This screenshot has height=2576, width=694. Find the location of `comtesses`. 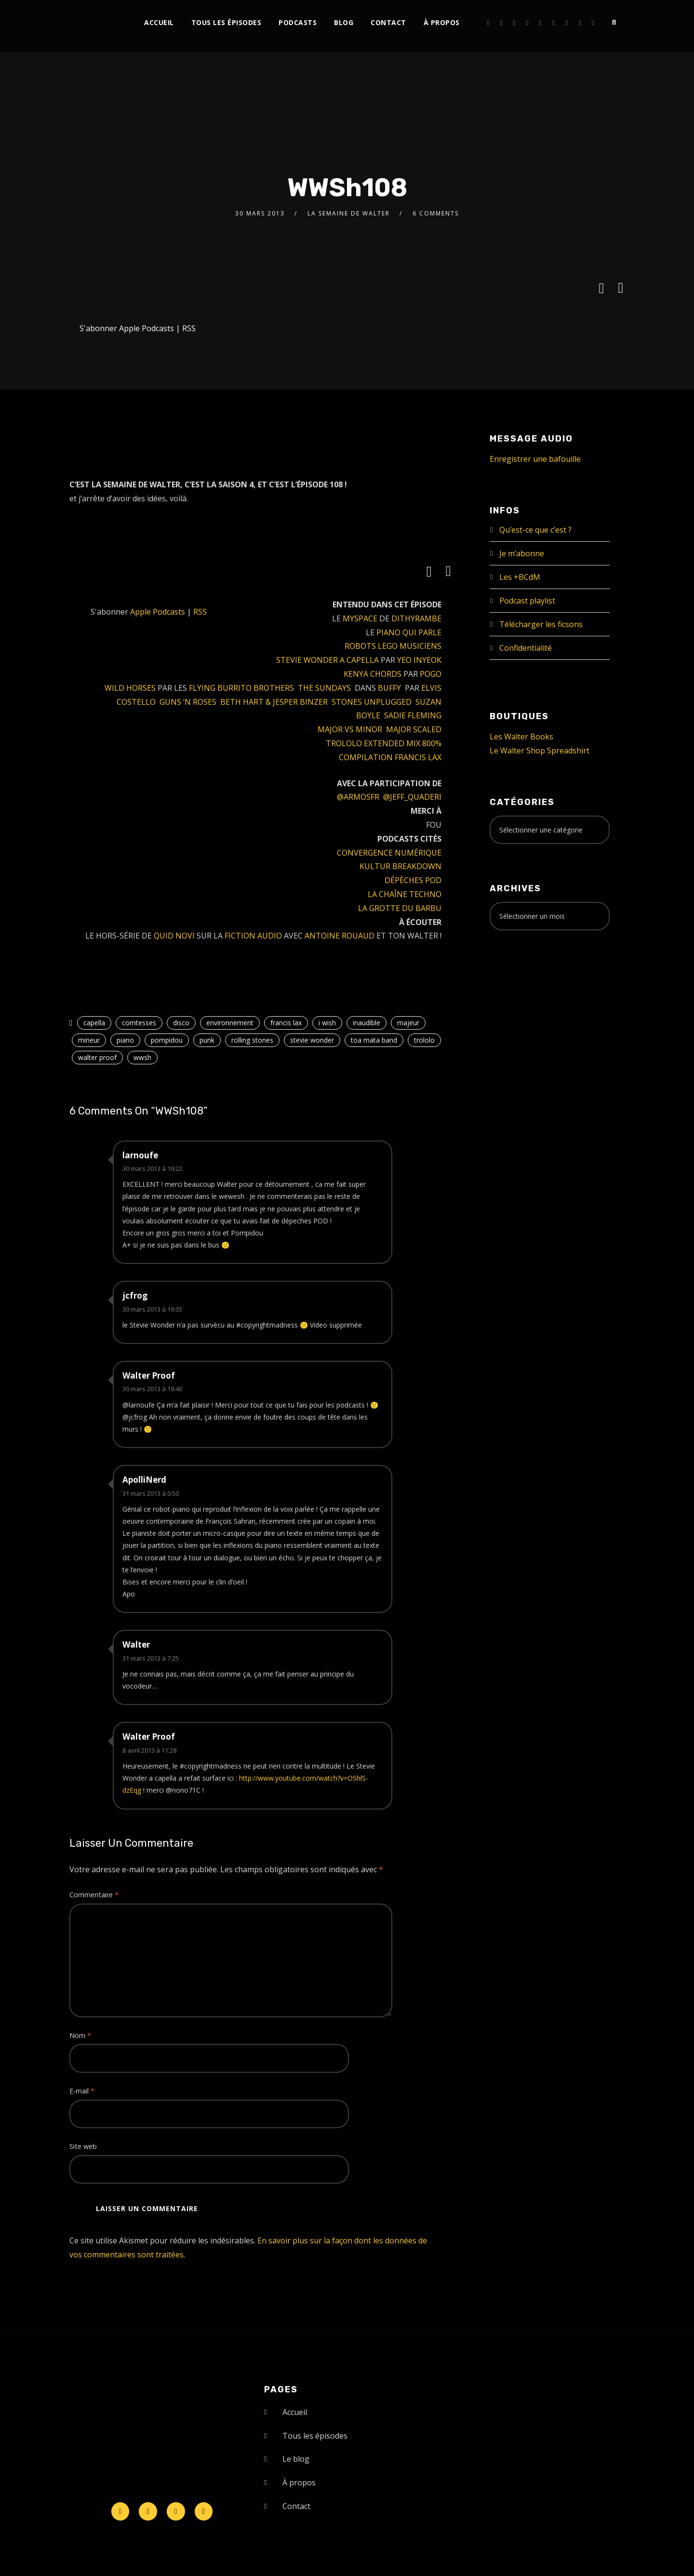

comtesses is located at coordinates (139, 1022).